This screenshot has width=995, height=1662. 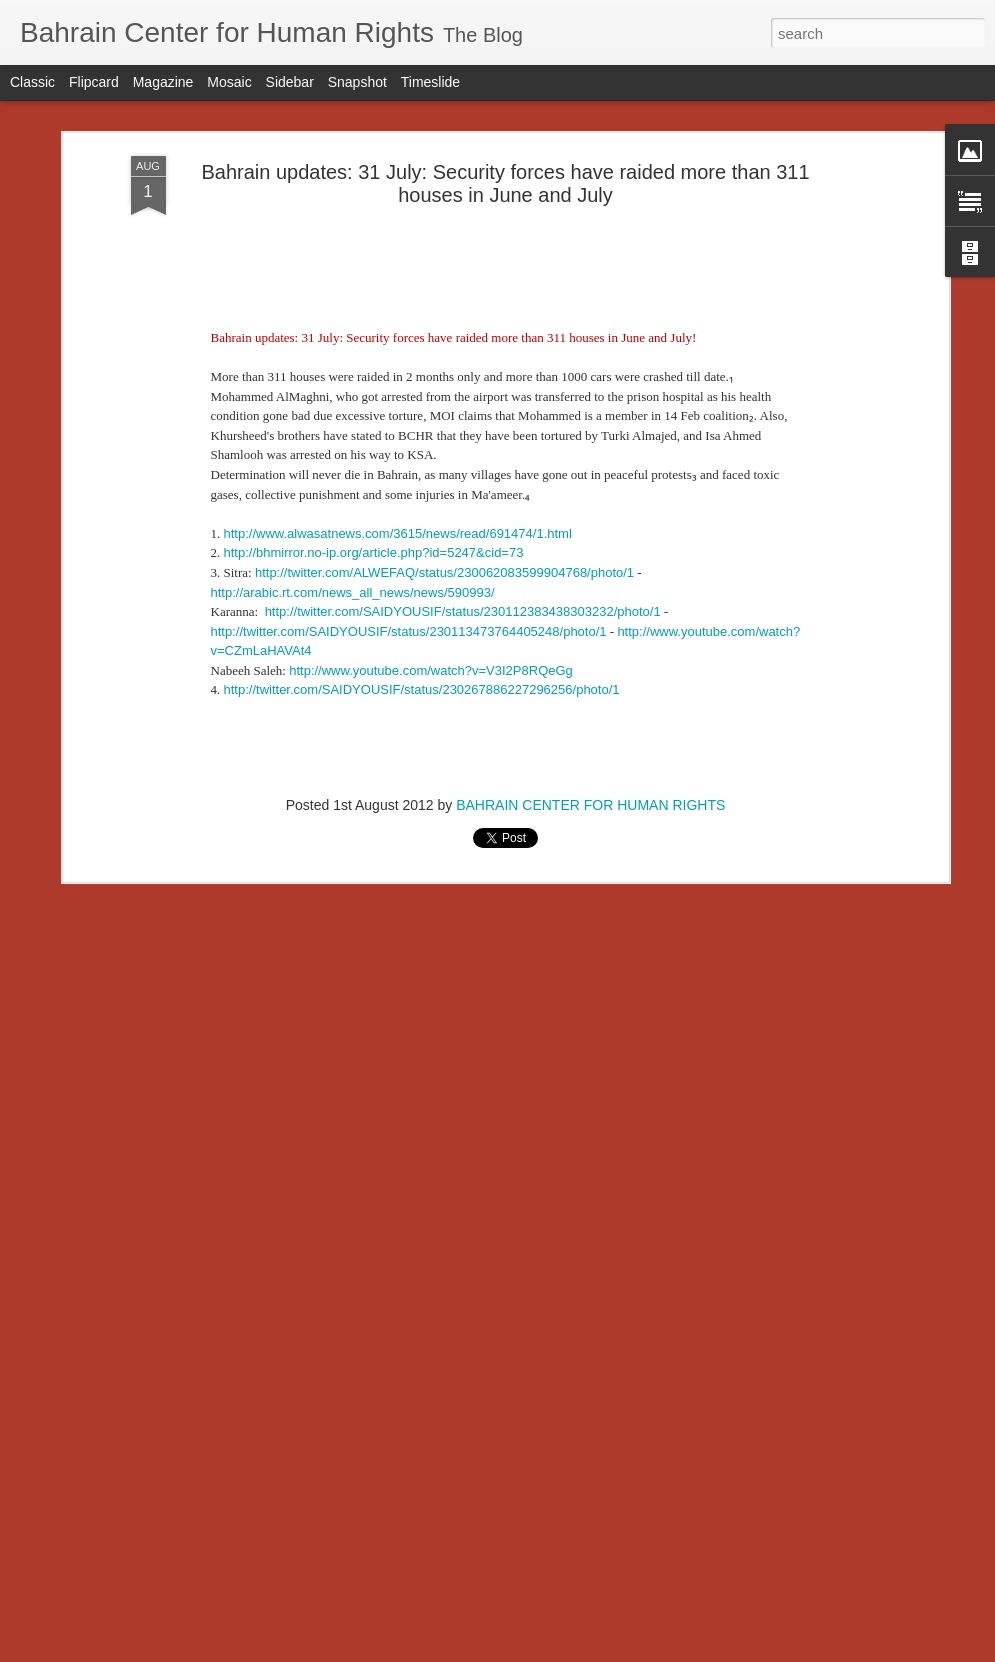 What do you see at coordinates (374, 1353) in the screenshot?
I see `Reckless Police Behaviour Reportedly Kills Two More Civilians - Weekly Newsltter` at bounding box center [374, 1353].